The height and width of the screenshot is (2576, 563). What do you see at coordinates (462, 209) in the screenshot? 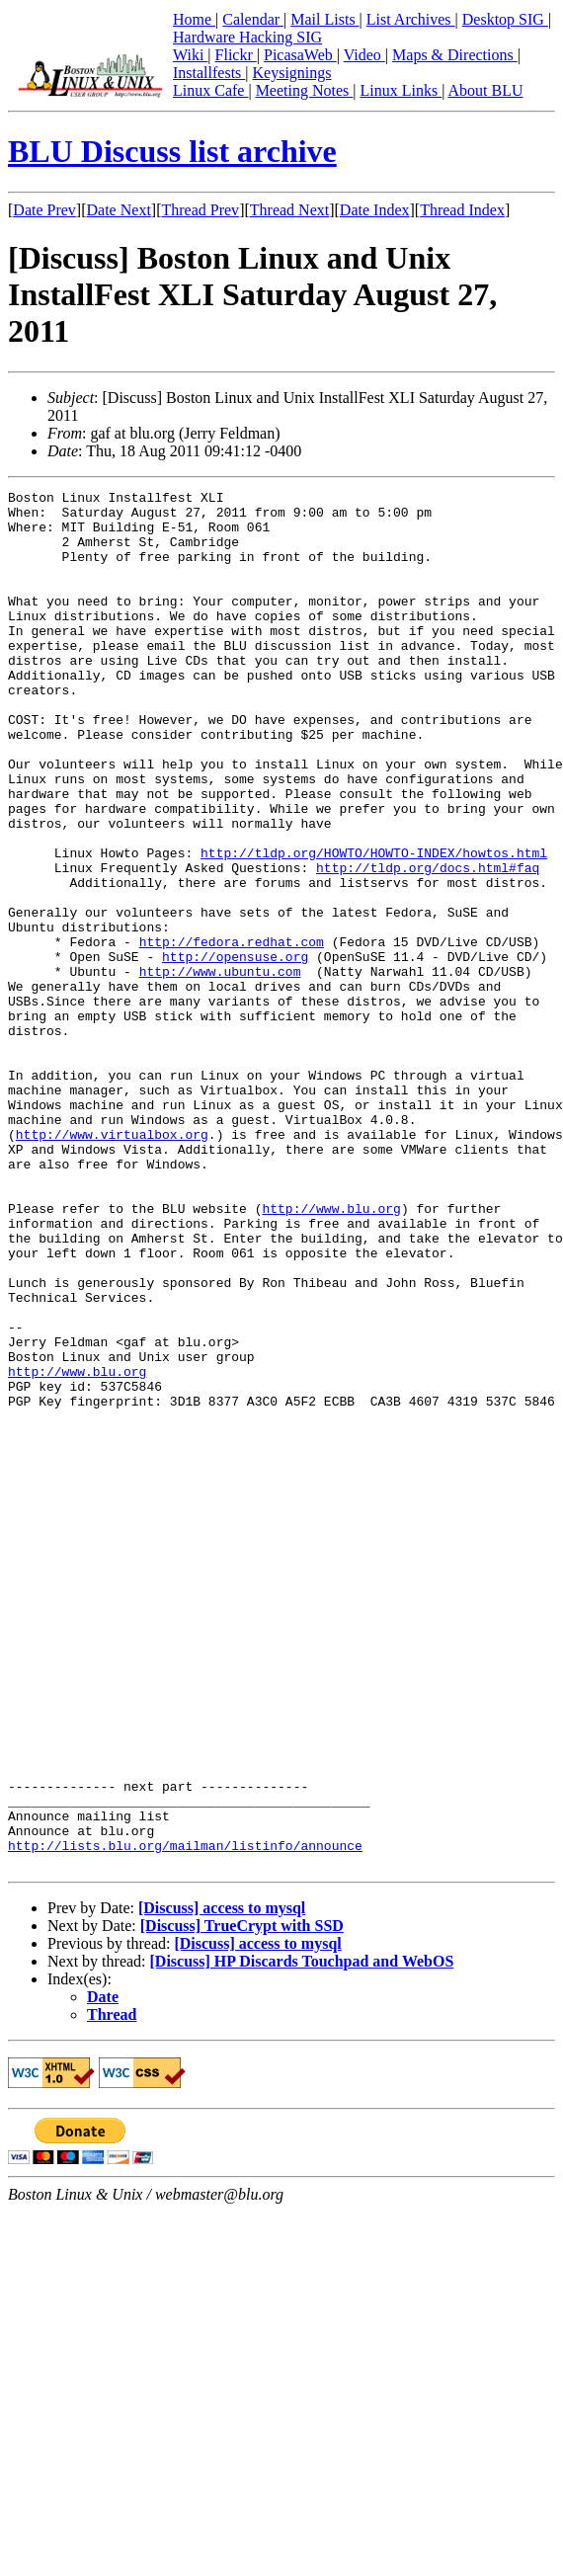
I see `Thread Index` at bounding box center [462, 209].